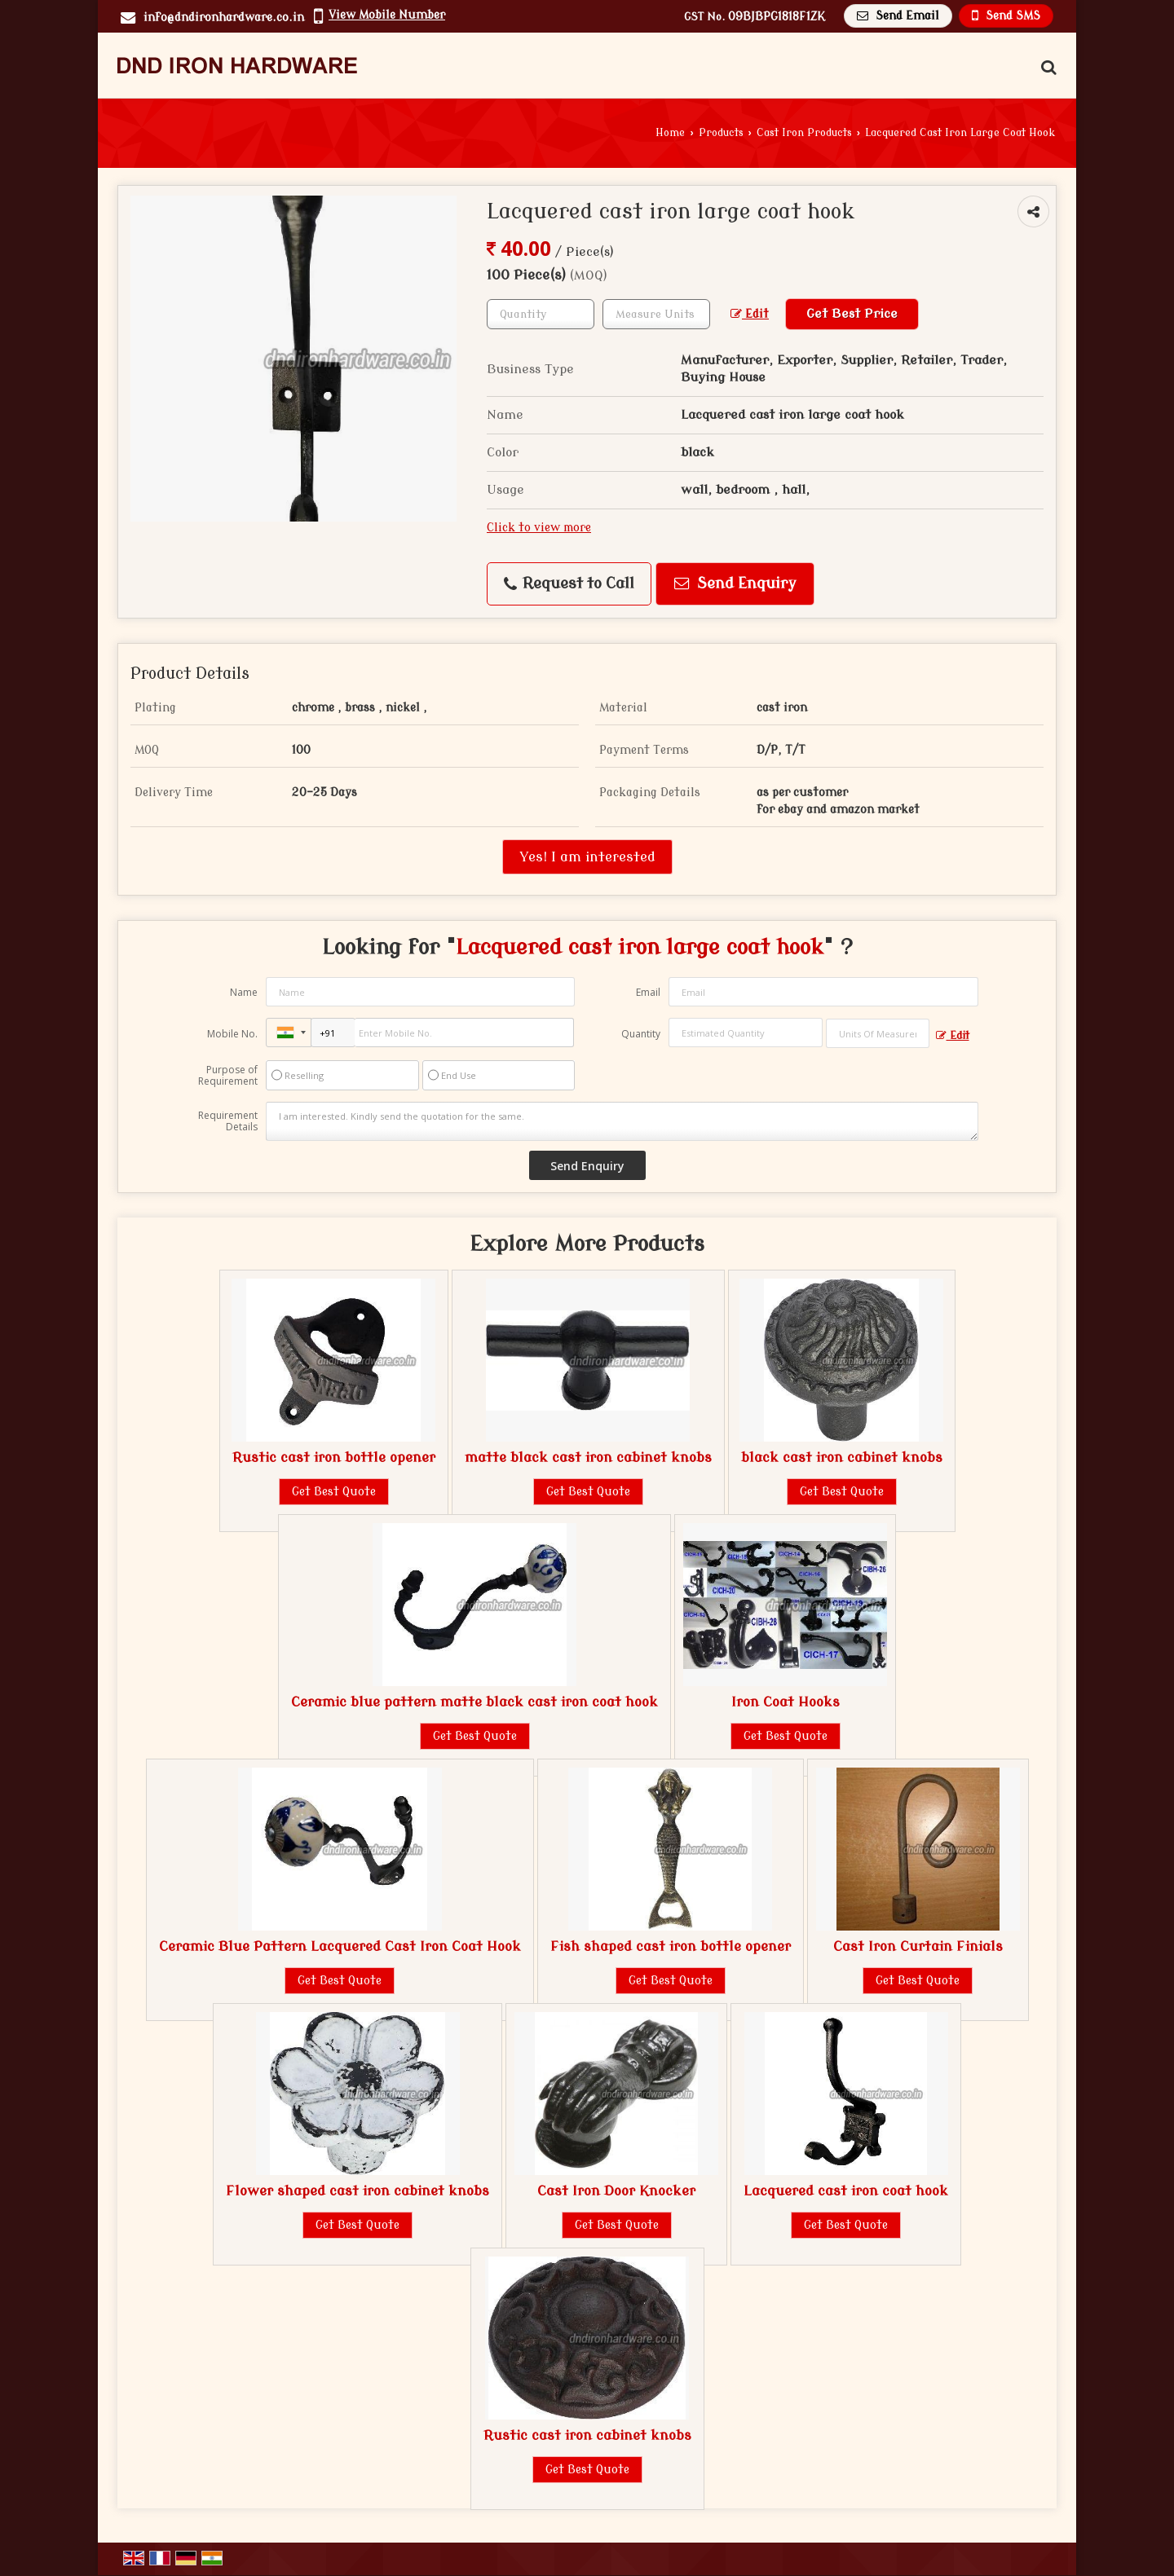  What do you see at coordinates (223, 17) in the screenshot?
I see `info@dndironhardware.co.in` at bounding box center [223, 17].